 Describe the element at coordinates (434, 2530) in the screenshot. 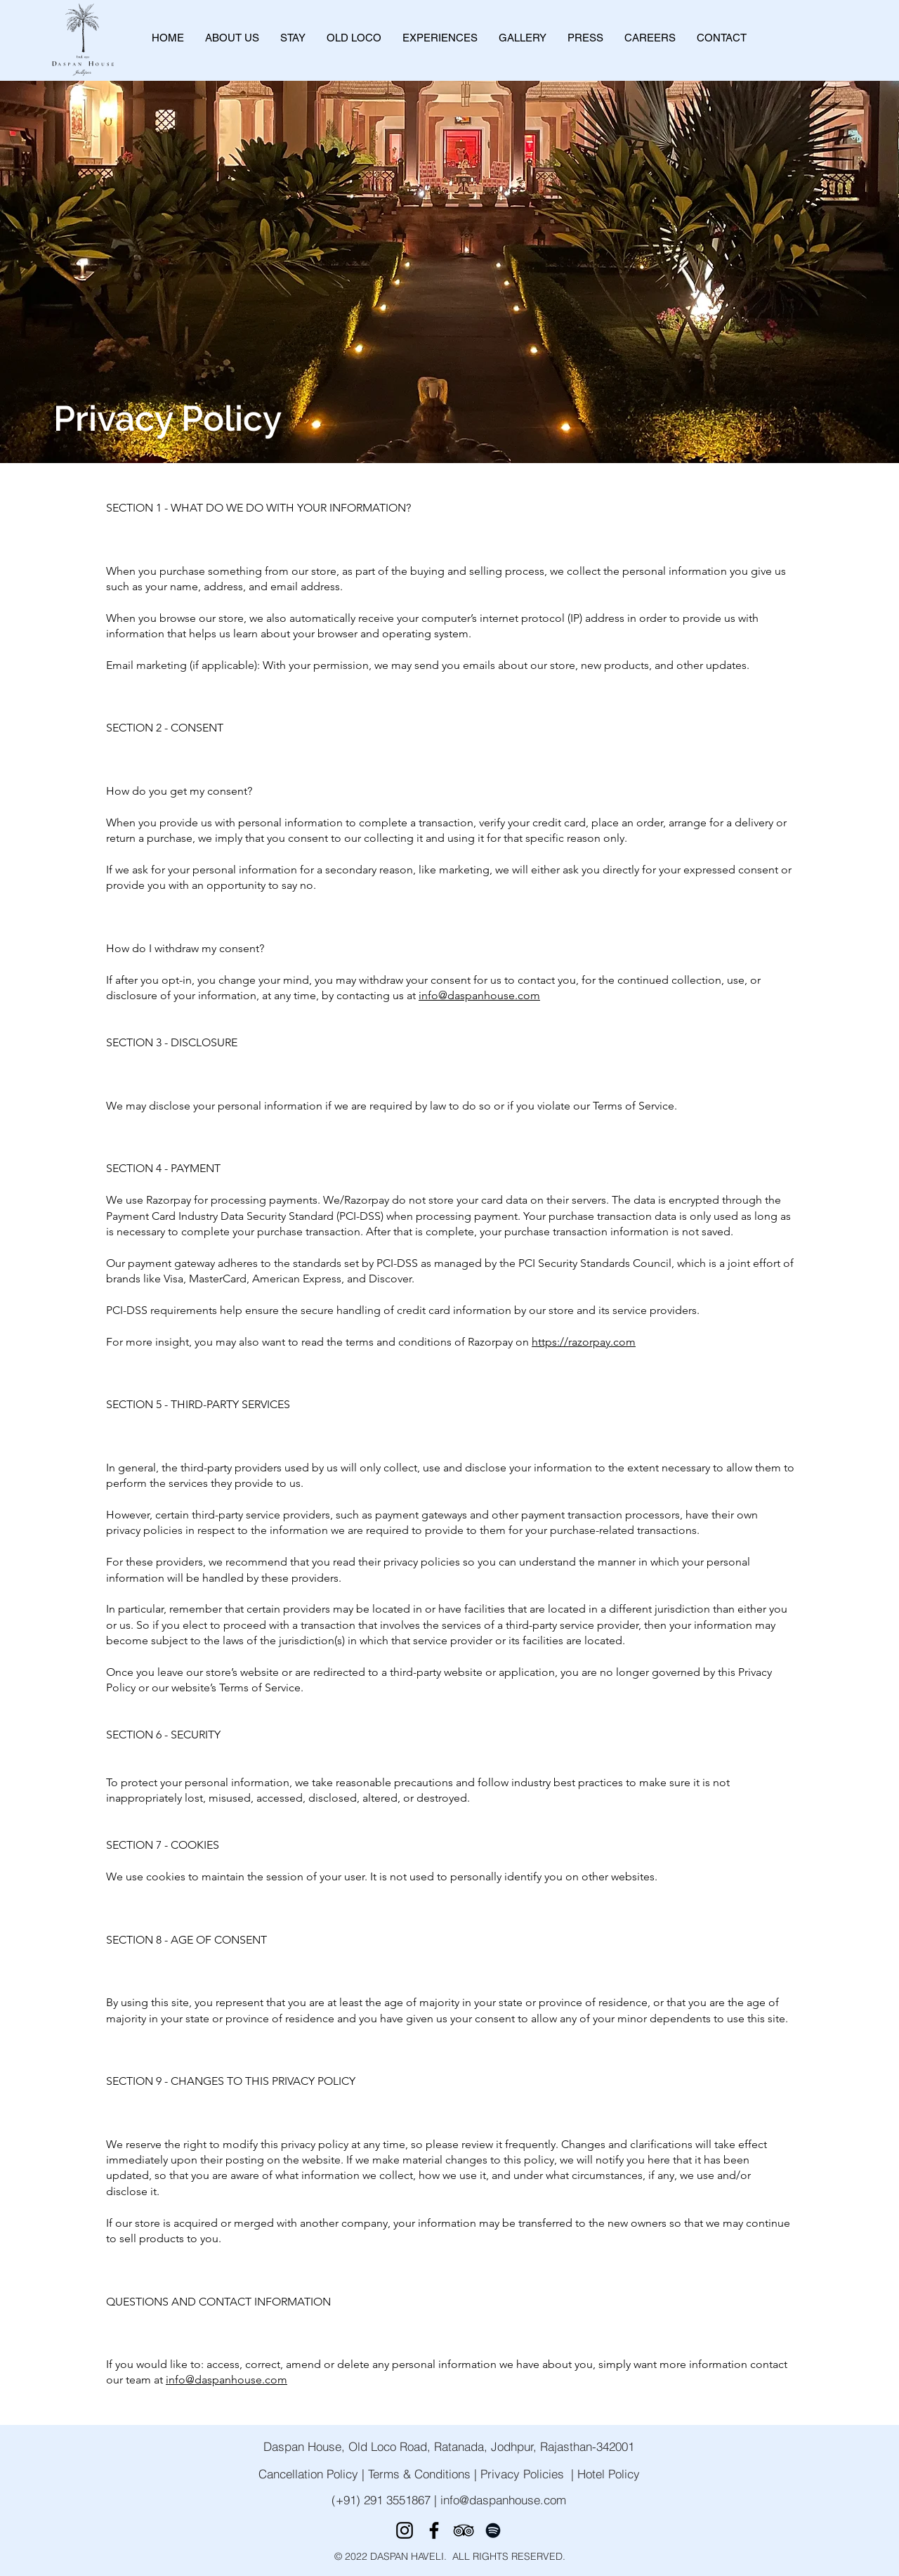

I see `[Facebook]` at that location.